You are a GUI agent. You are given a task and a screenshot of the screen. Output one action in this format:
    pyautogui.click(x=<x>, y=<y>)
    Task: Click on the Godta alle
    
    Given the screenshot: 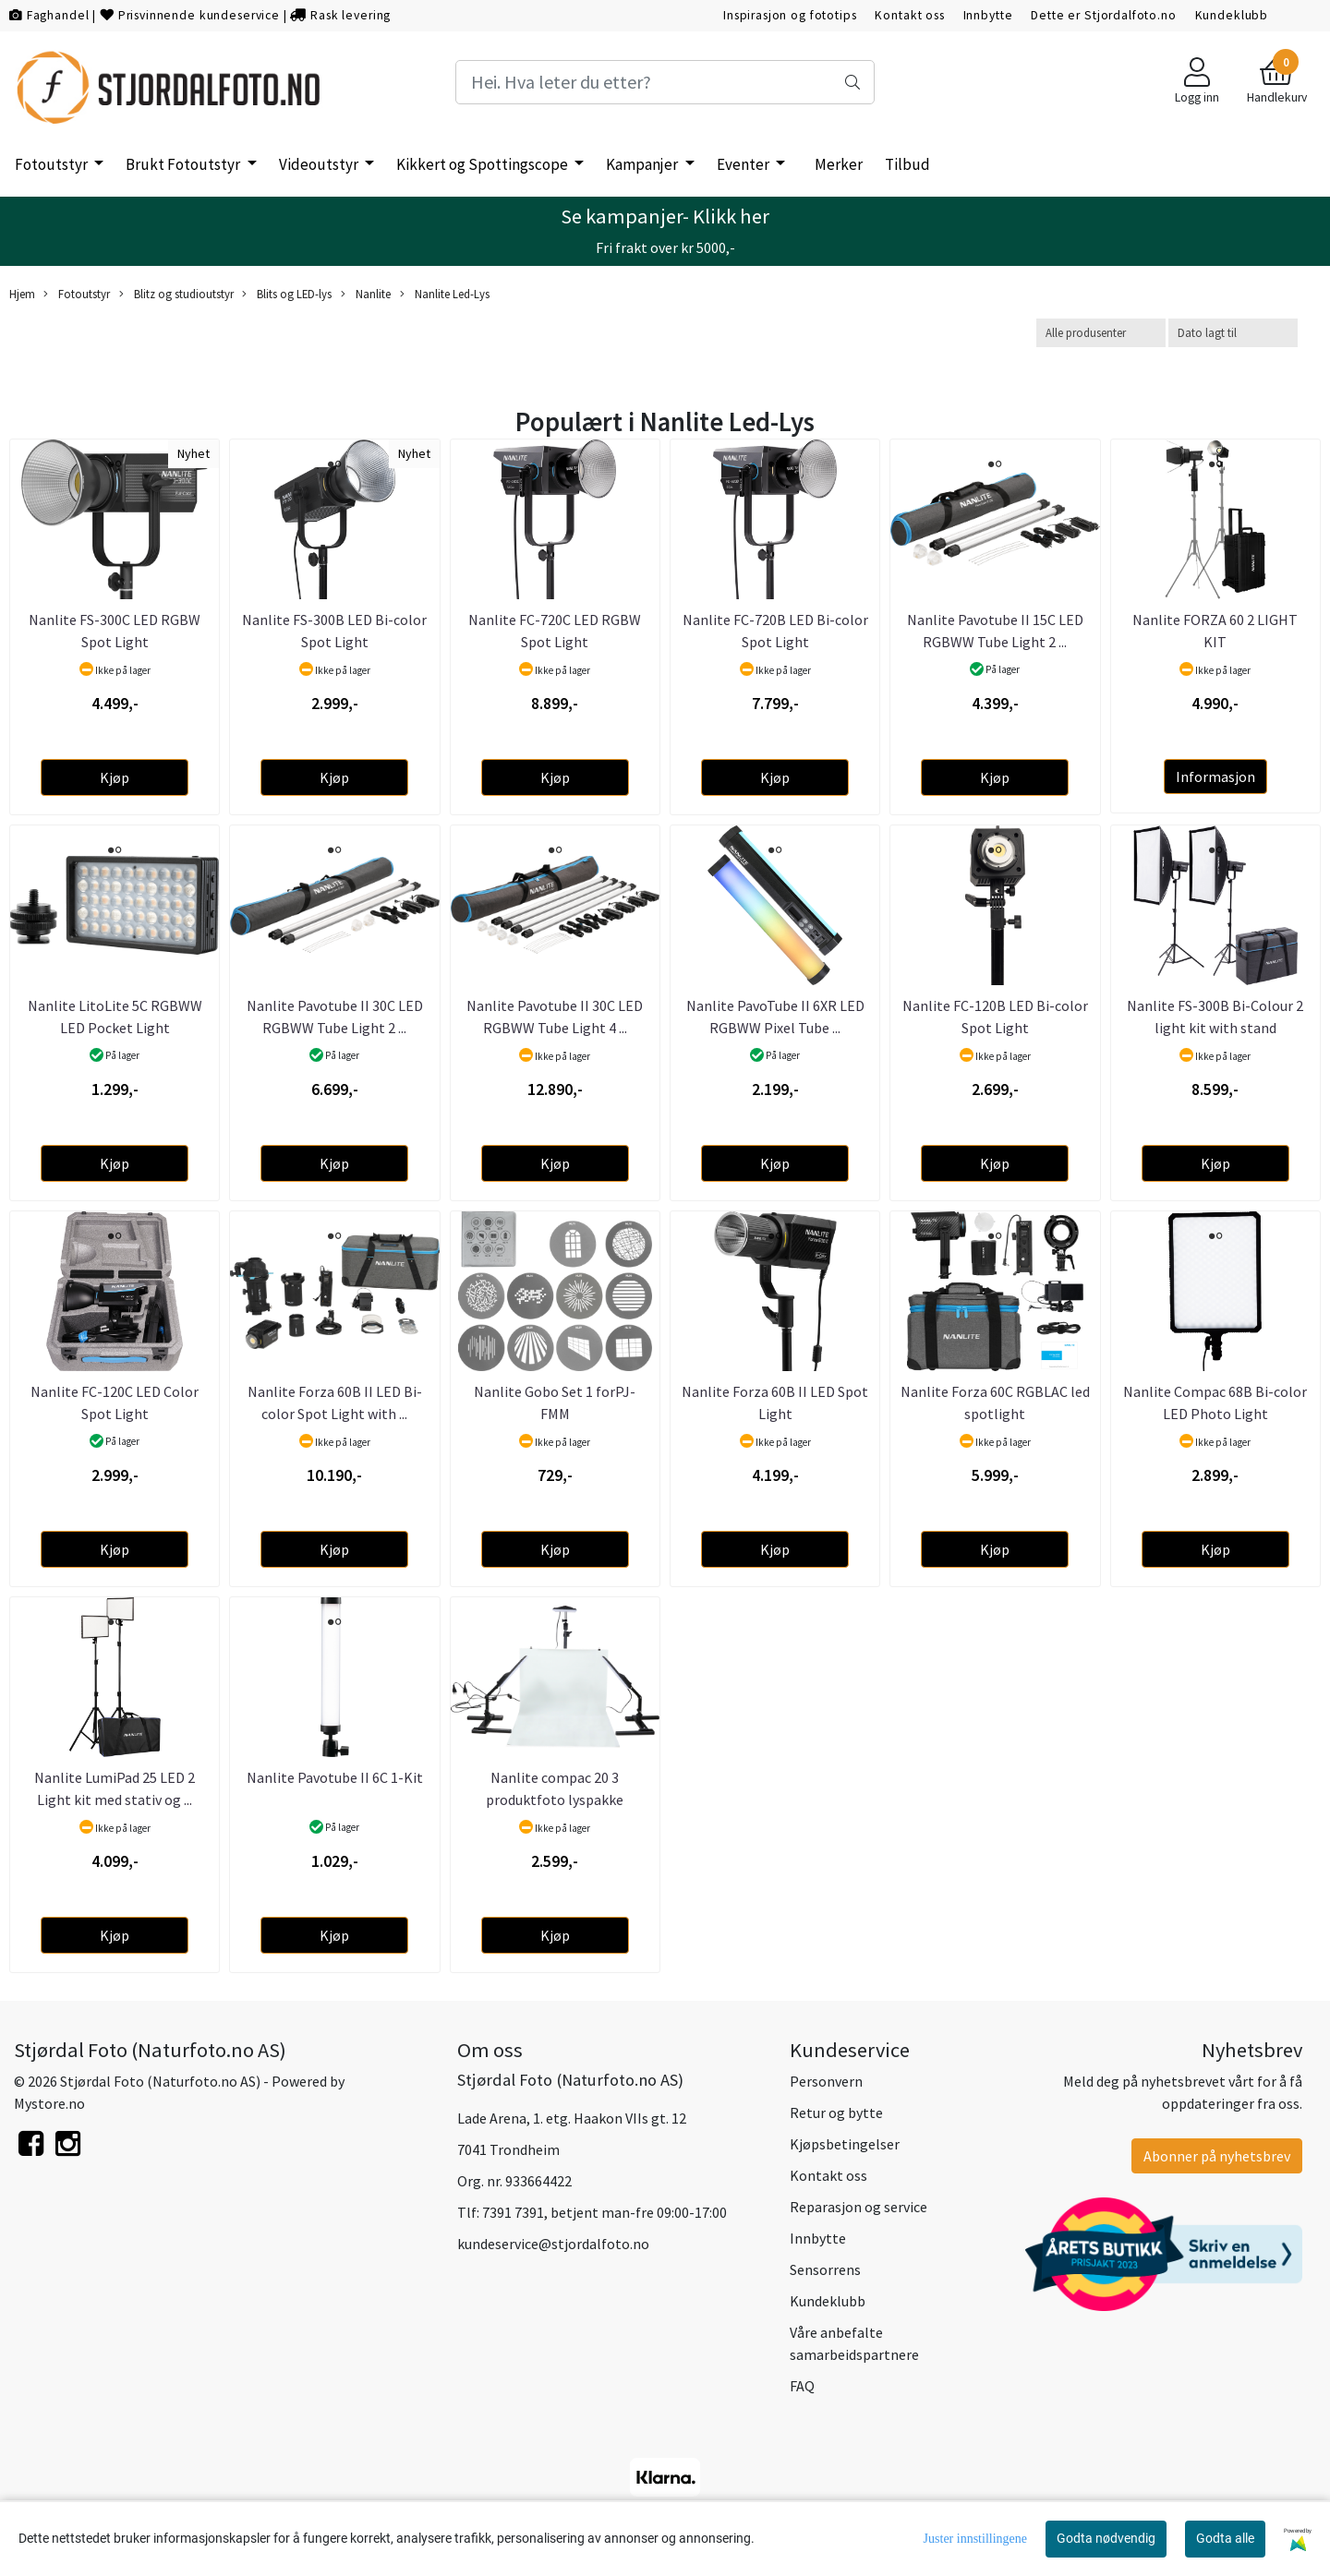 What is the action you would take?
    pyautogui.click(x=1225, y=2538)
    